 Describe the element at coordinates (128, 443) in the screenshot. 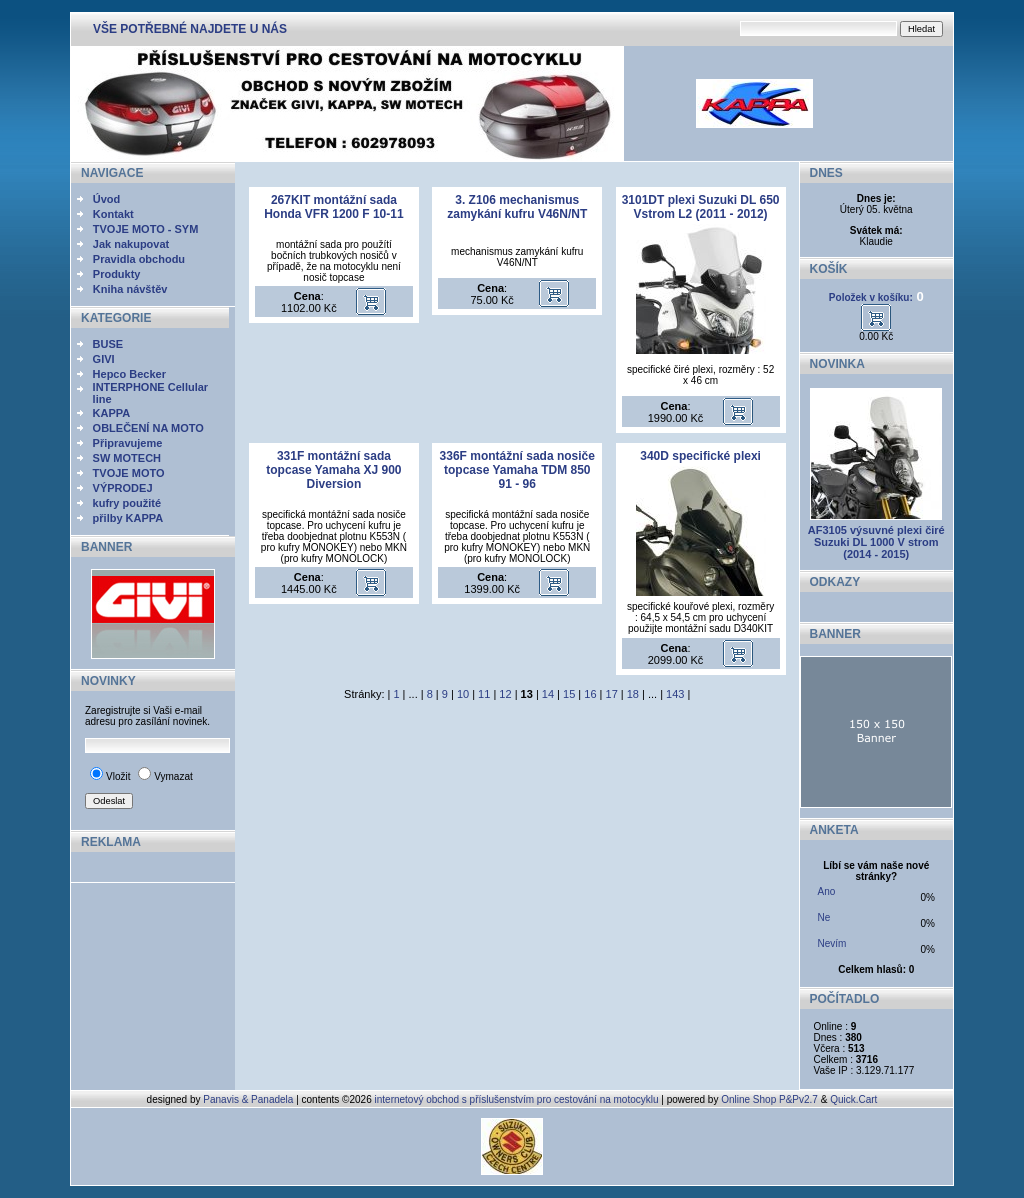

I see `Připravujeme` at that location.